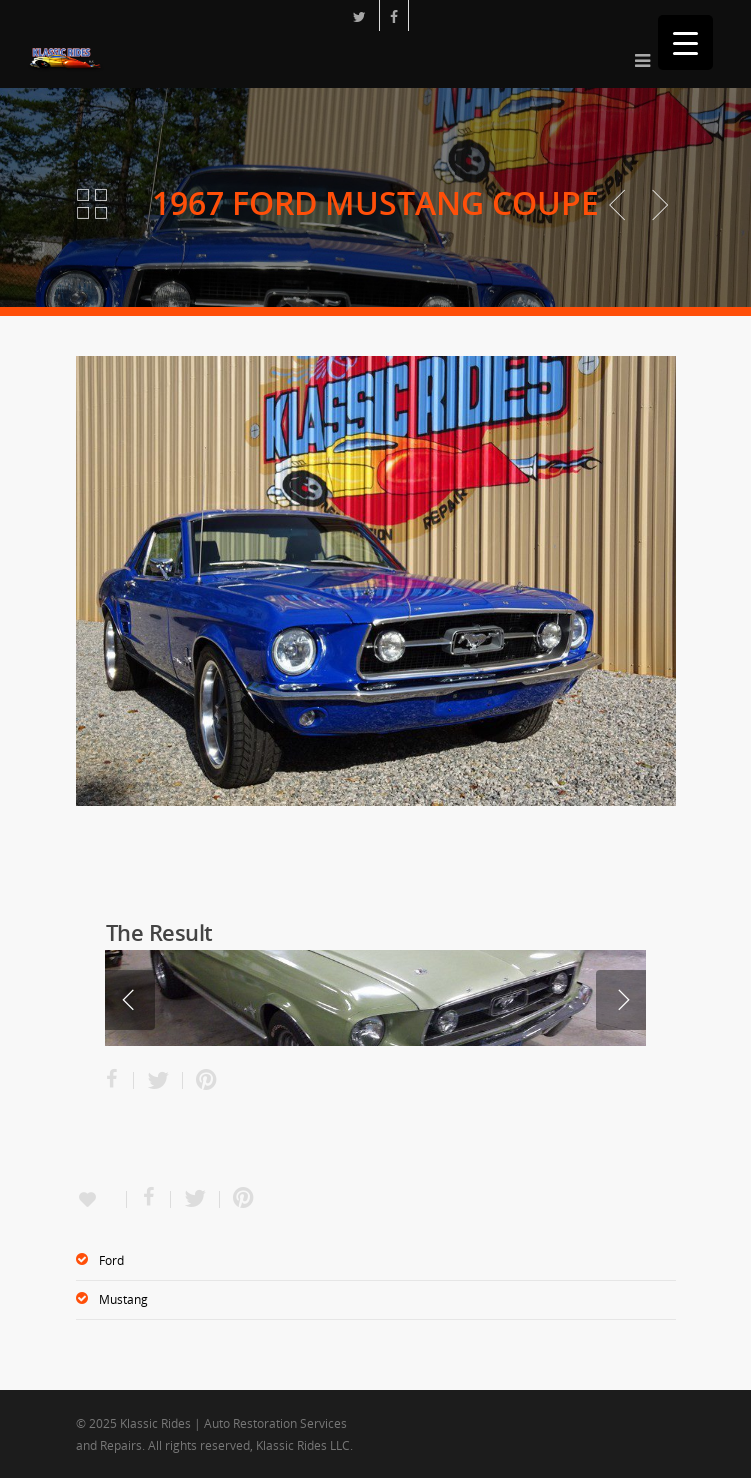  I want to click on [Menu Trigger], so click(685, 42).